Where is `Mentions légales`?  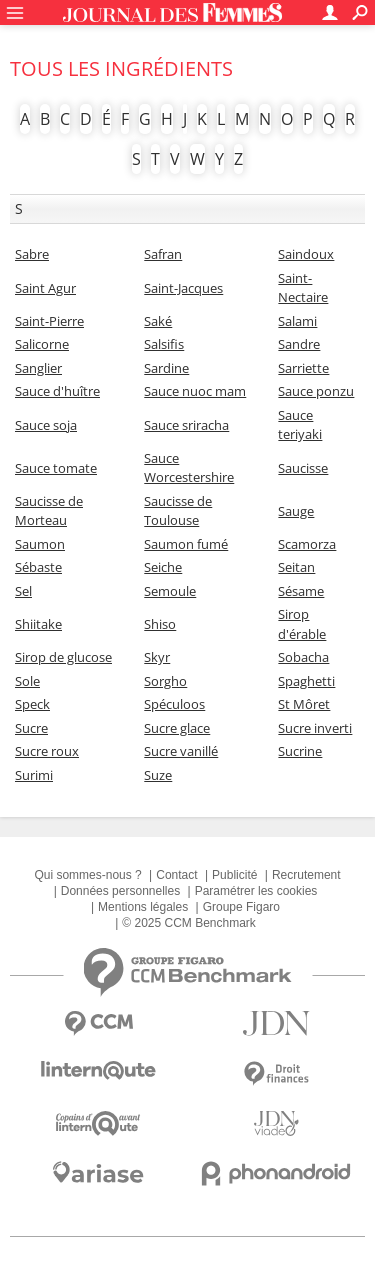
Mentions légales is located at coordinates (143, 907).